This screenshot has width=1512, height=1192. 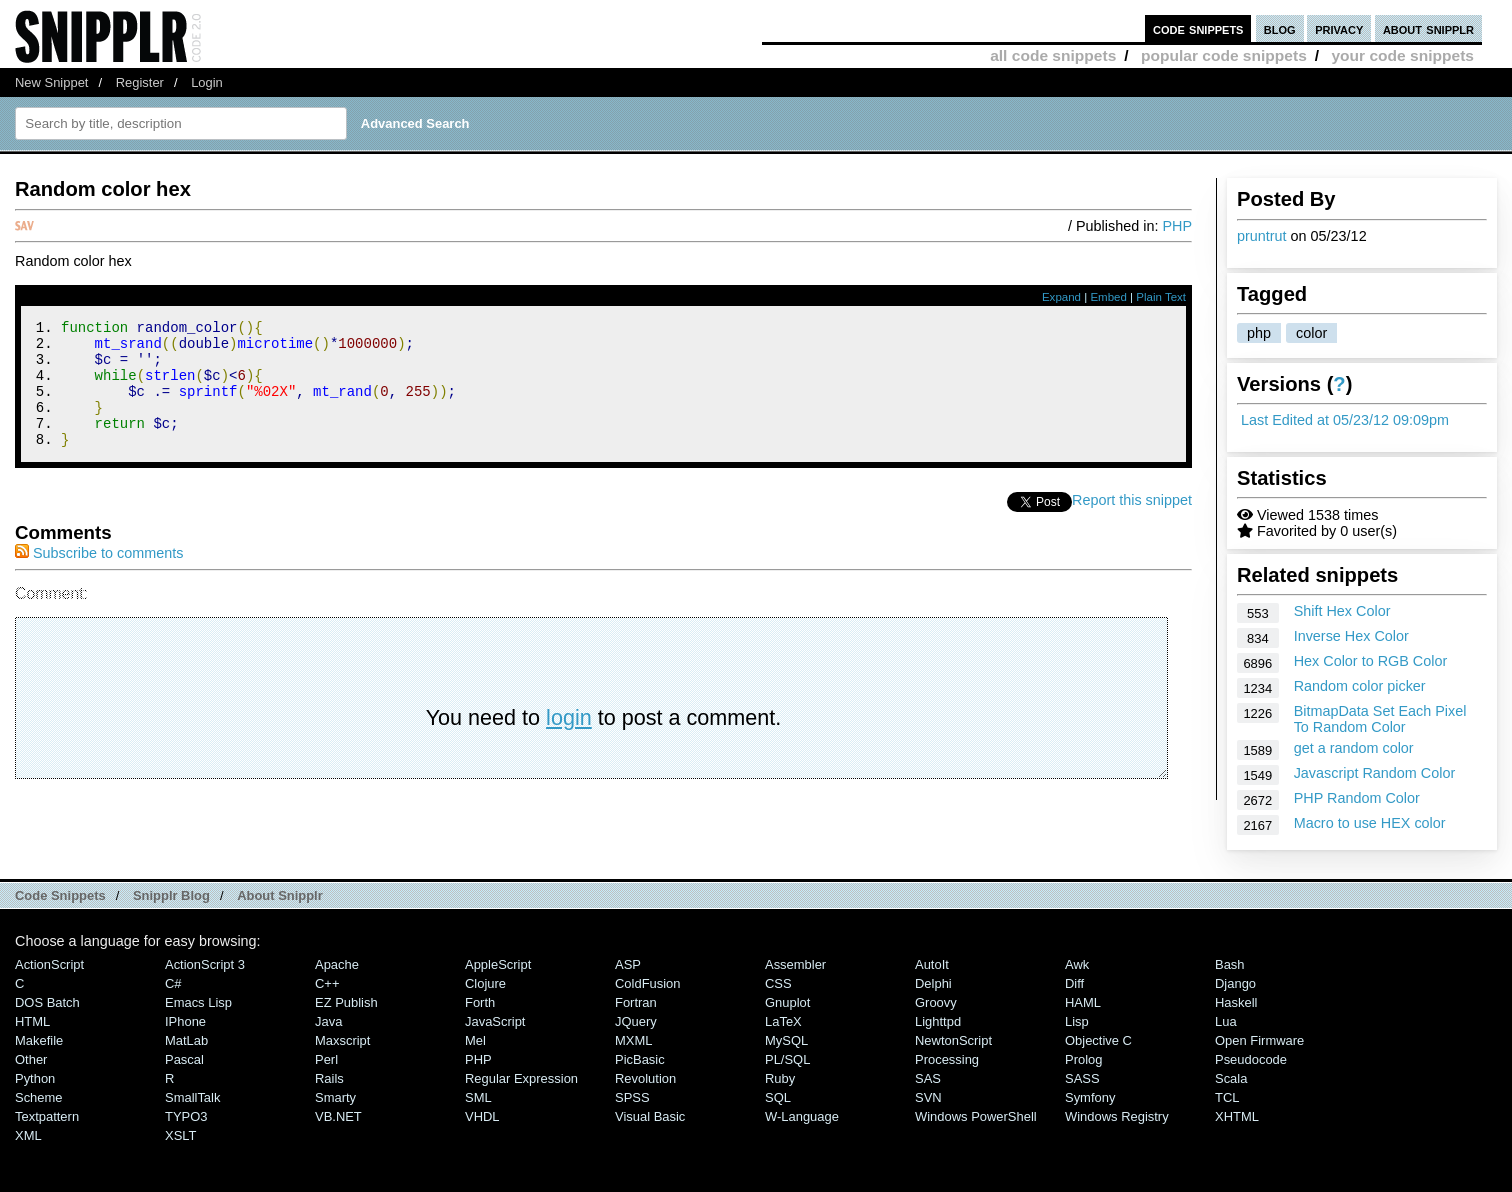 What do you see at coordinates (936, 1002) in the screenshot?
I see `Groovy` at bounding box center [936, 1002].